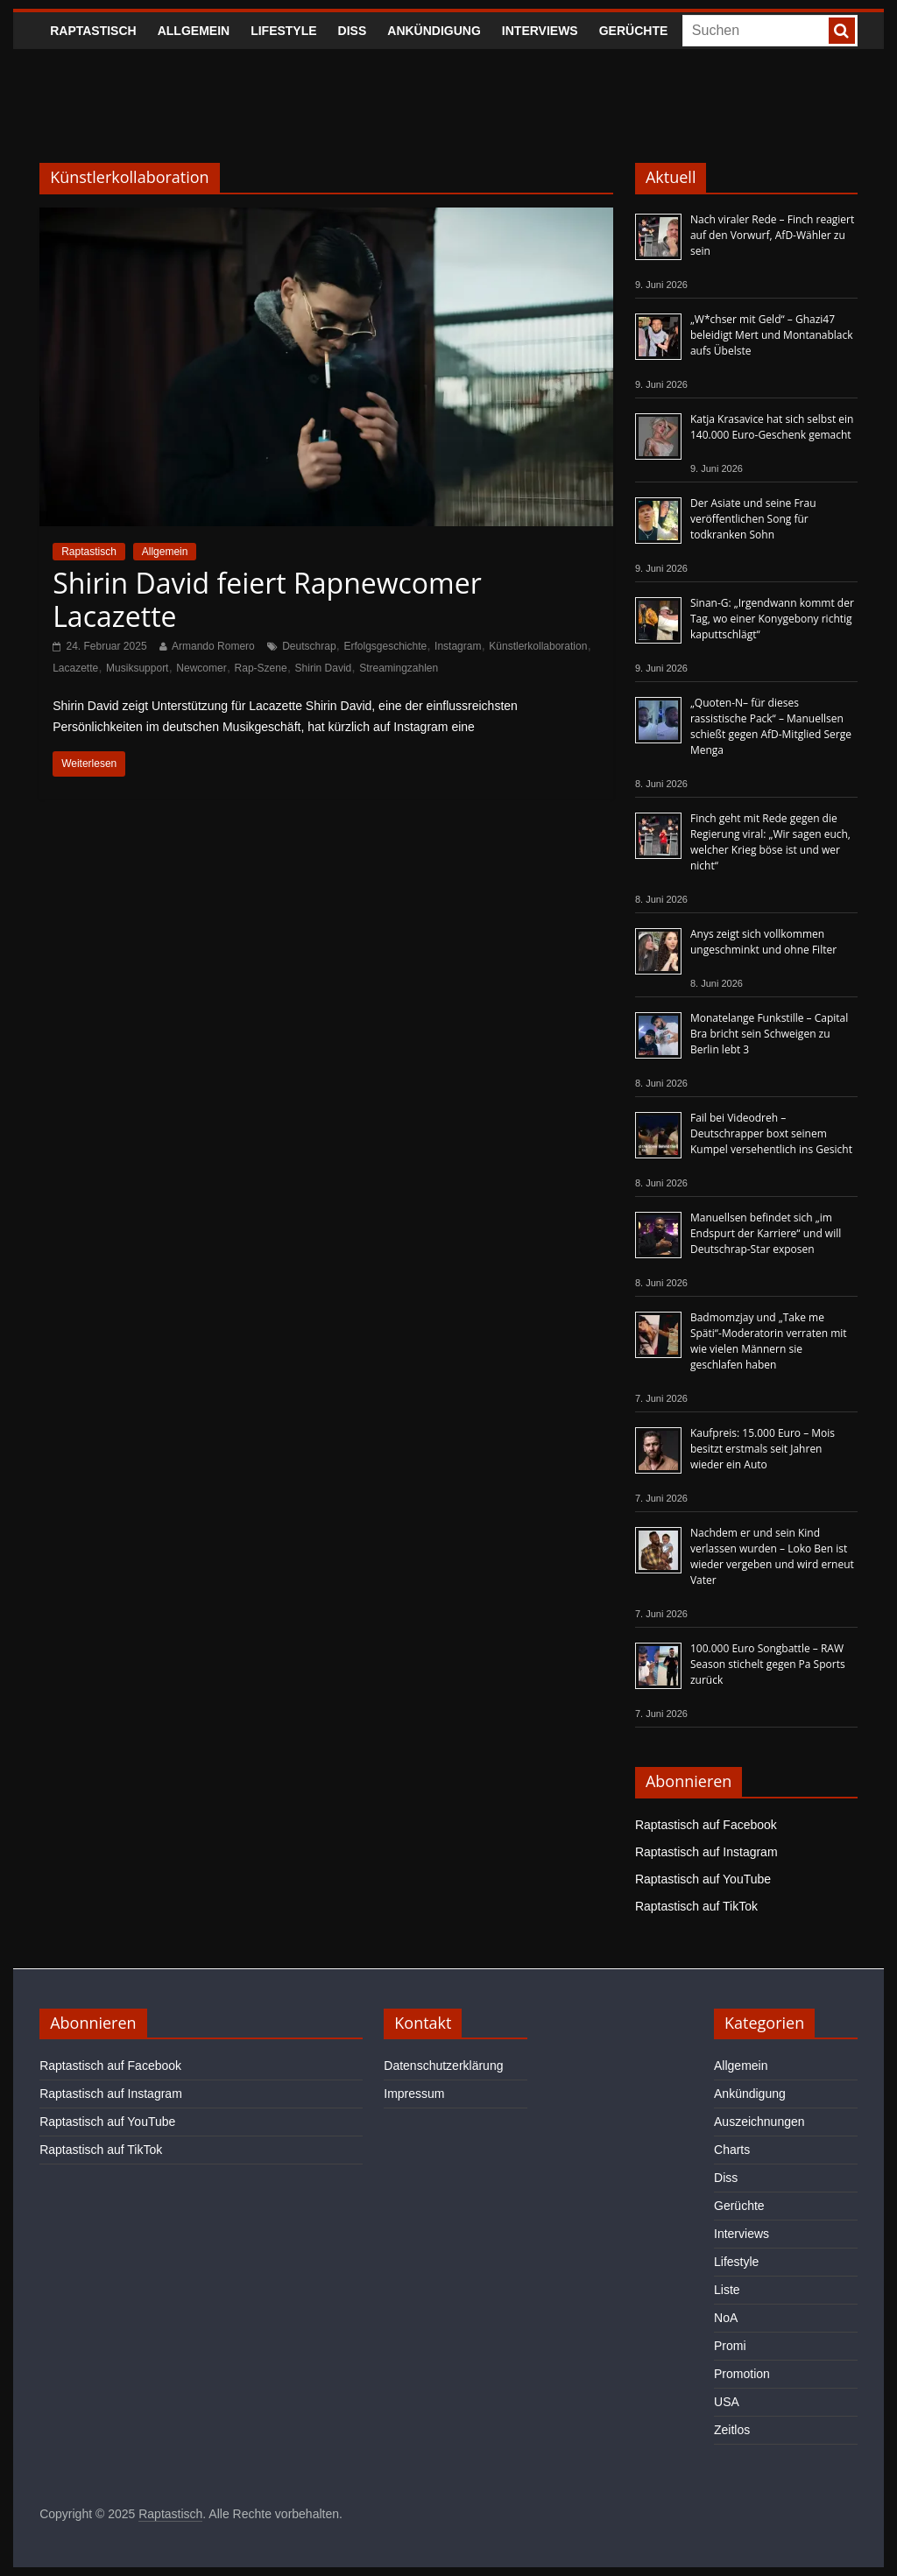  Describe the element at coordinates (759, 2122) in the screenshot. I see `Auszeichnungen` at that location.